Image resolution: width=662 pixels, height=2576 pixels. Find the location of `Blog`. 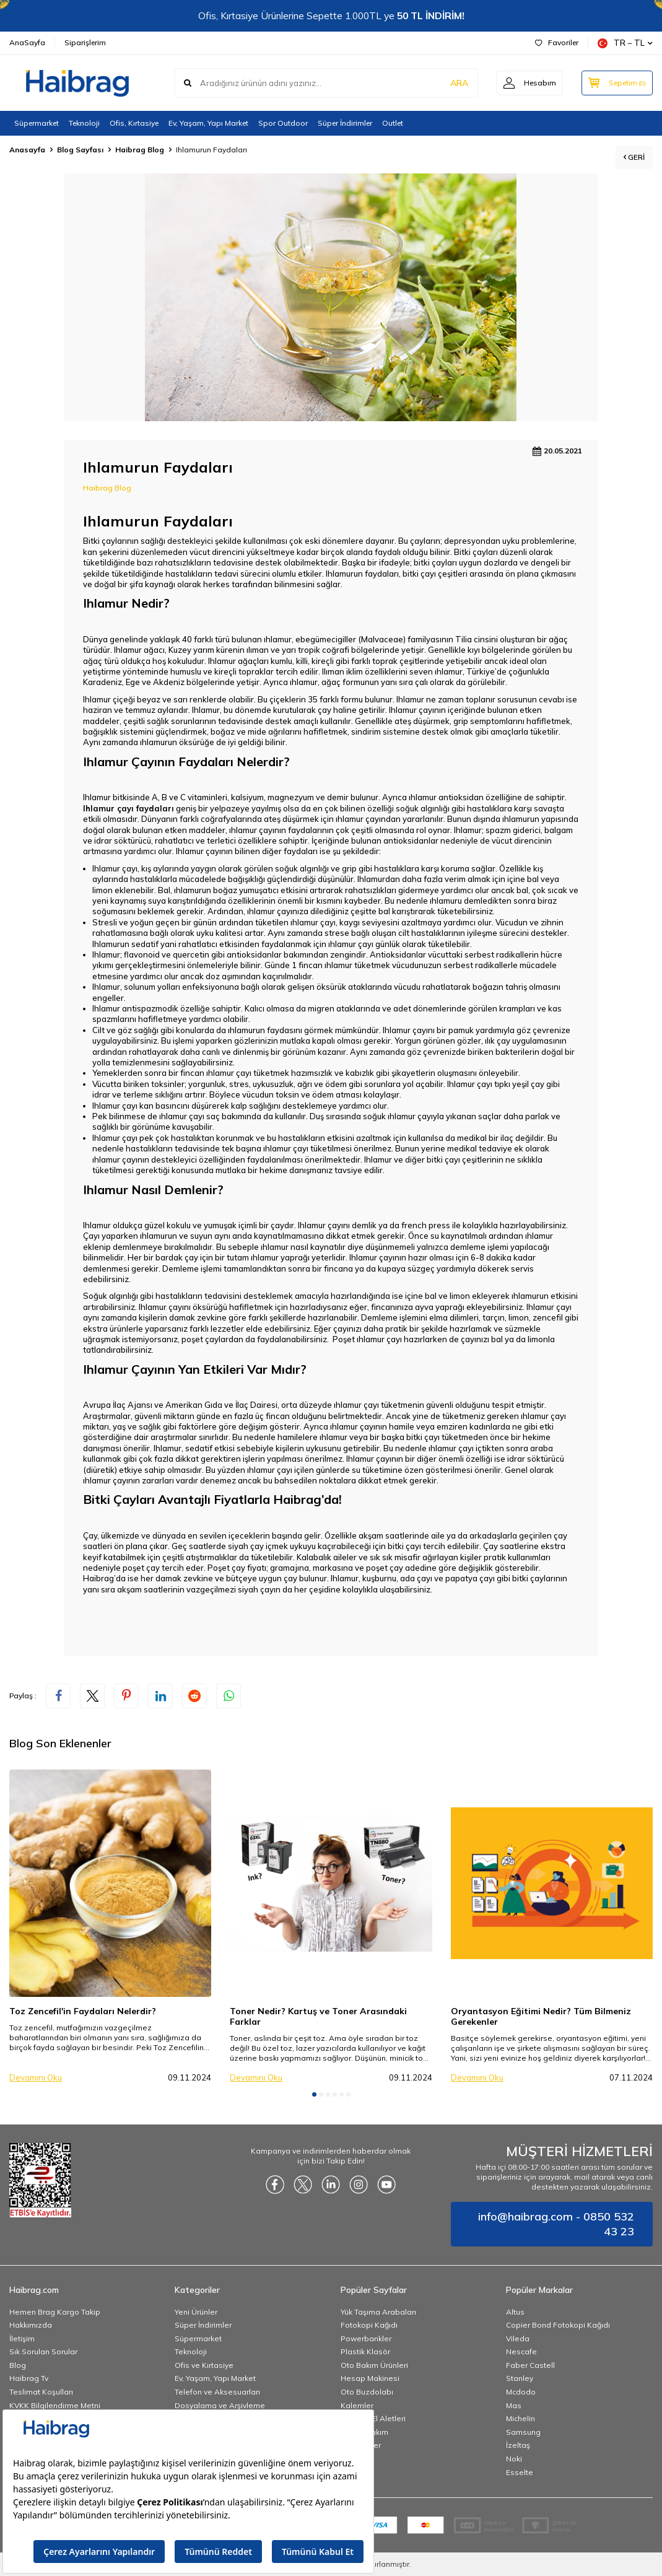

Blog is located at coordinates (17, 2365).